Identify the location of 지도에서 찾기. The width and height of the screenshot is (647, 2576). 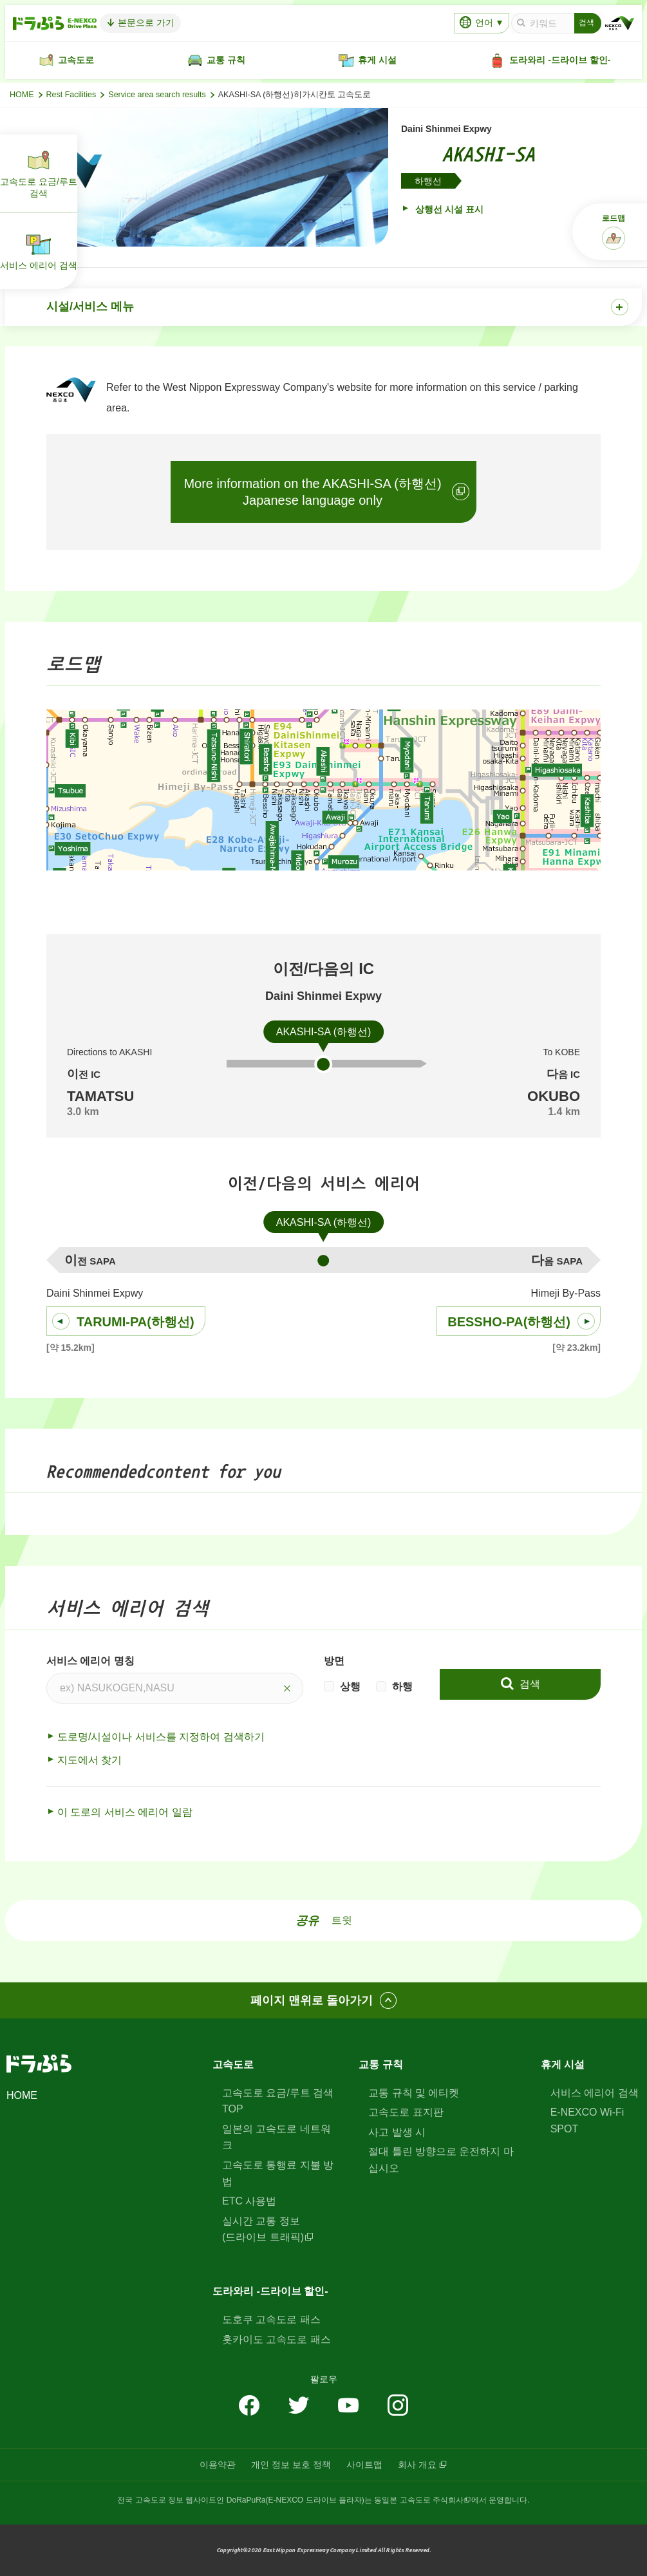
(89, 1759).